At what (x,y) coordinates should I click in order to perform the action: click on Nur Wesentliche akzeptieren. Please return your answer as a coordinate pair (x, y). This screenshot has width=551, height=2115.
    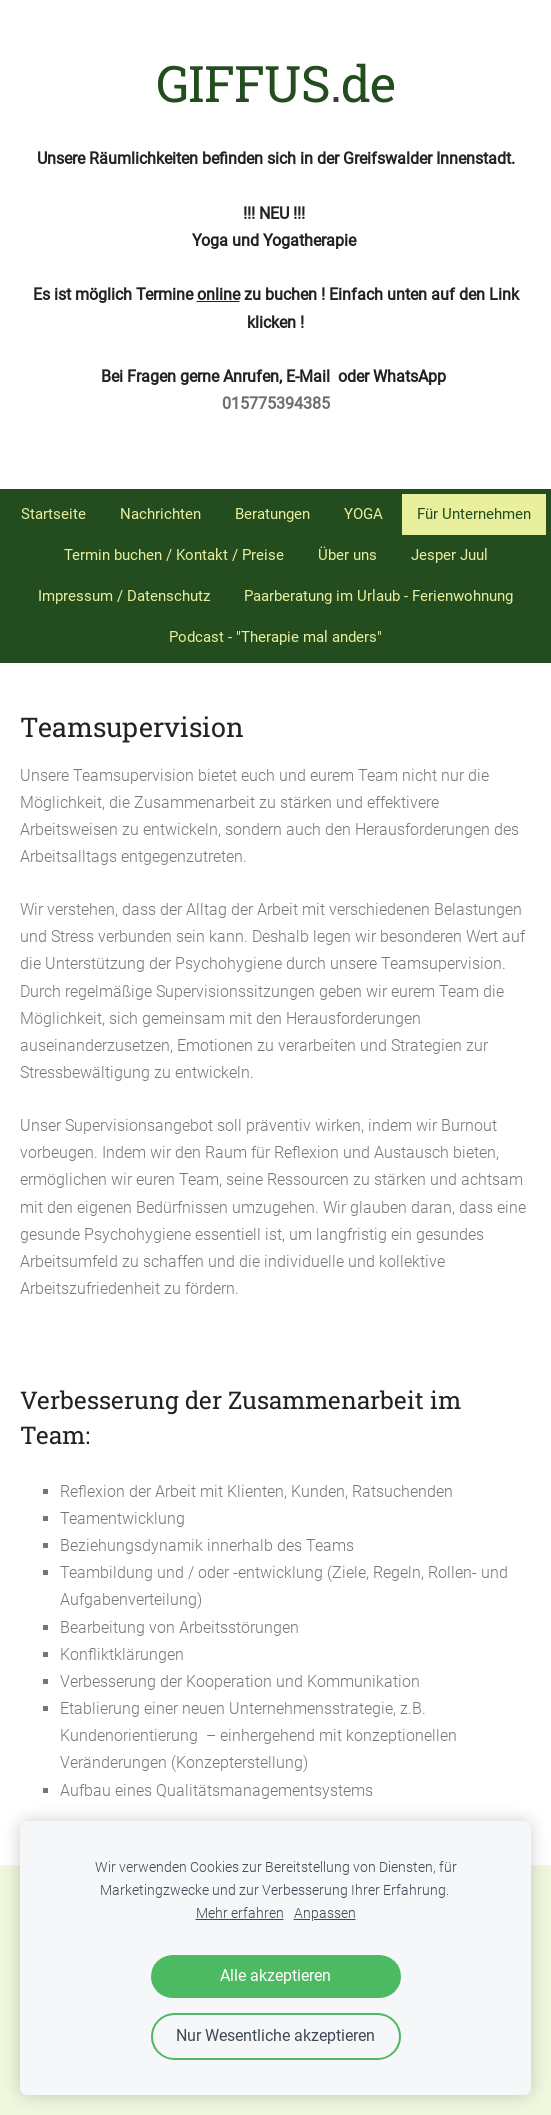
    Looking at the image, I should click on (275, 2035).